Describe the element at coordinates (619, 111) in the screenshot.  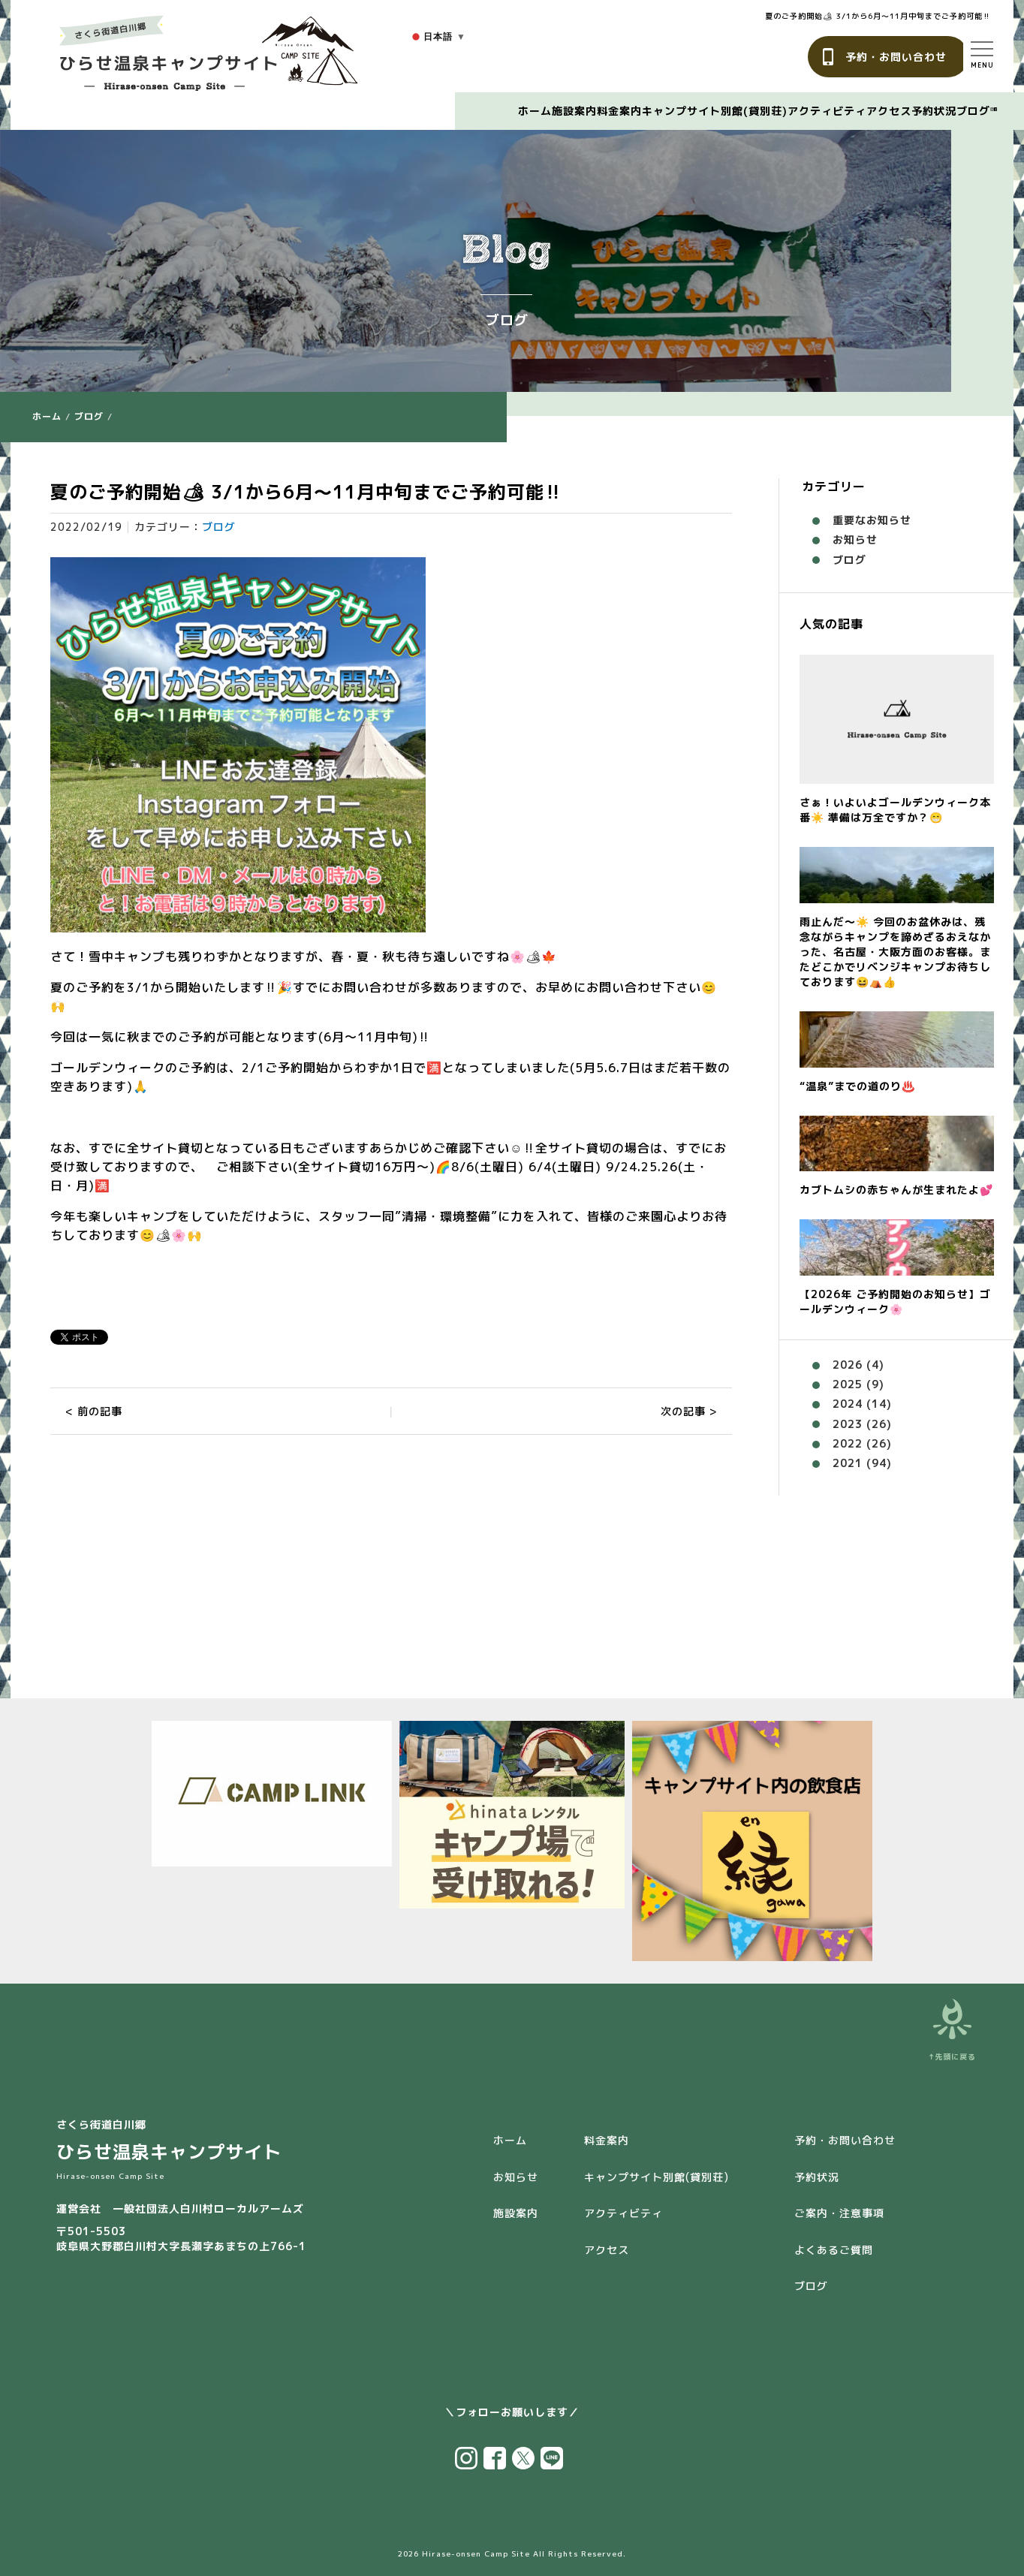
I see `料金案内` at that location.